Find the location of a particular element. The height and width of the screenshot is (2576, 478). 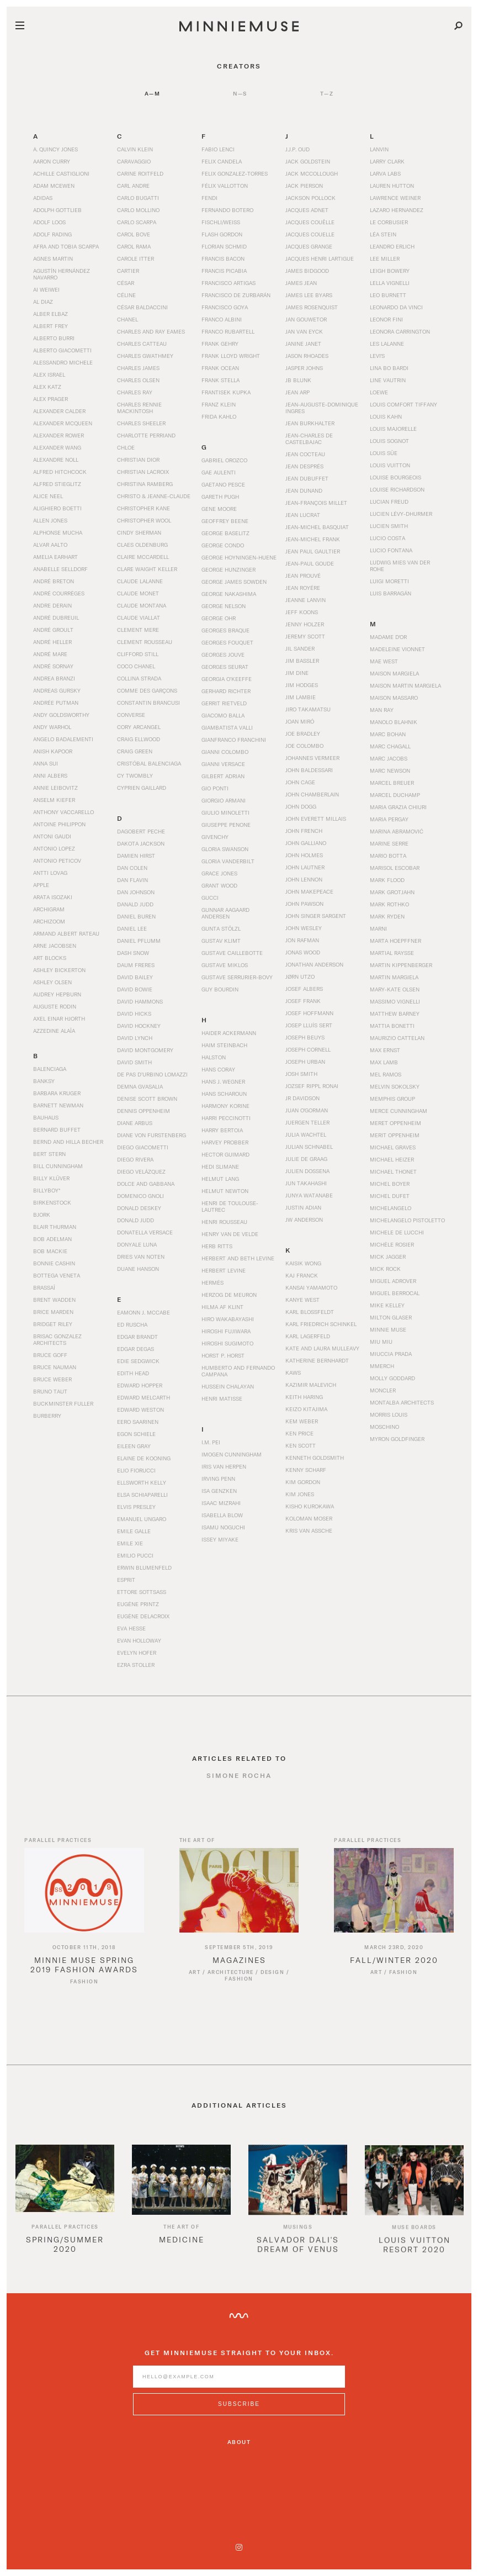

Matthew Barney is located at coordinates (394, 1013).